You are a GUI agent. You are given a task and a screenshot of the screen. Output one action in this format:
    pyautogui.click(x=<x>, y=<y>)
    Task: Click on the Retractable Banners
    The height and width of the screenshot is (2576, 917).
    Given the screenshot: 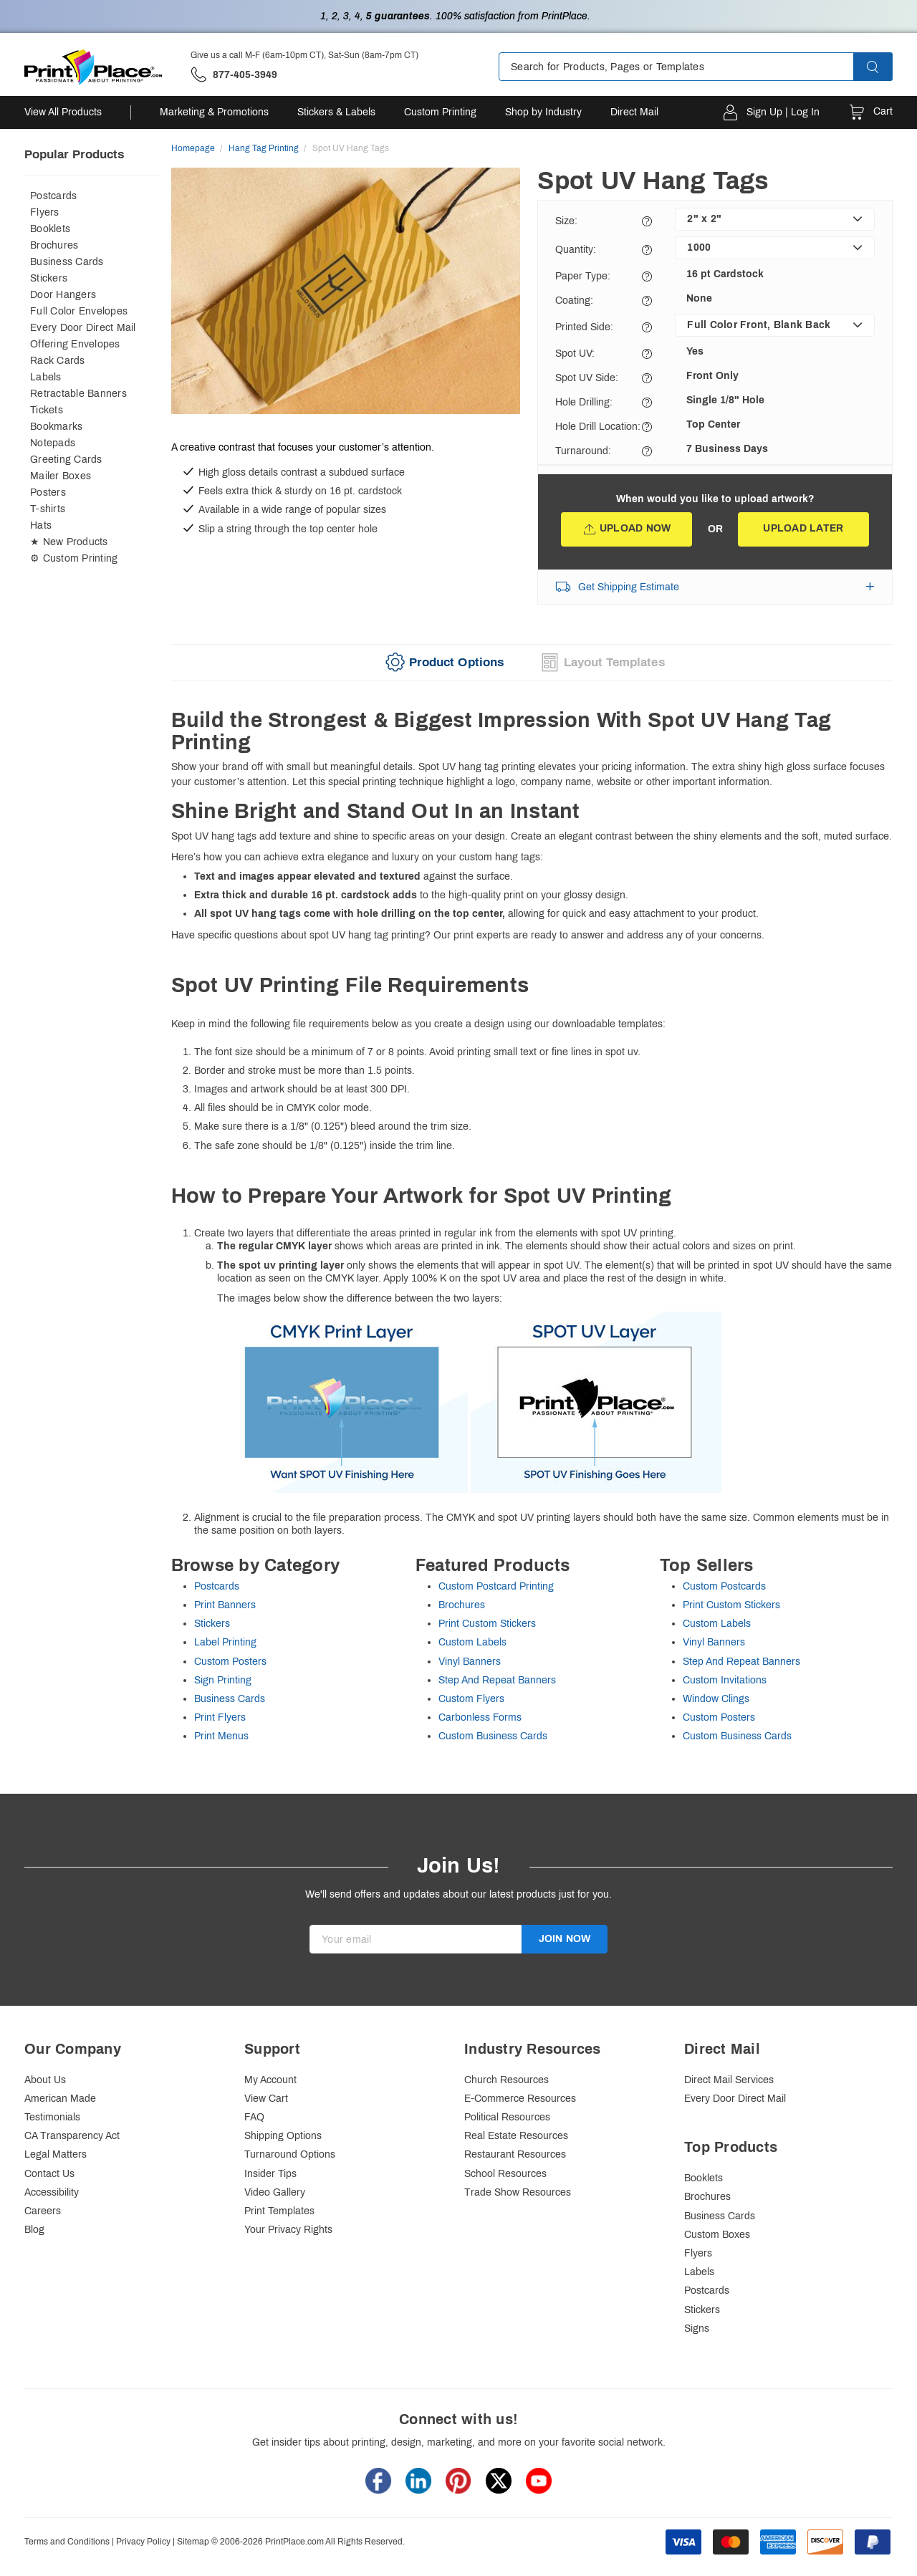 What is the action you would take?
    pyautogui.click(x=78, y=393)
    